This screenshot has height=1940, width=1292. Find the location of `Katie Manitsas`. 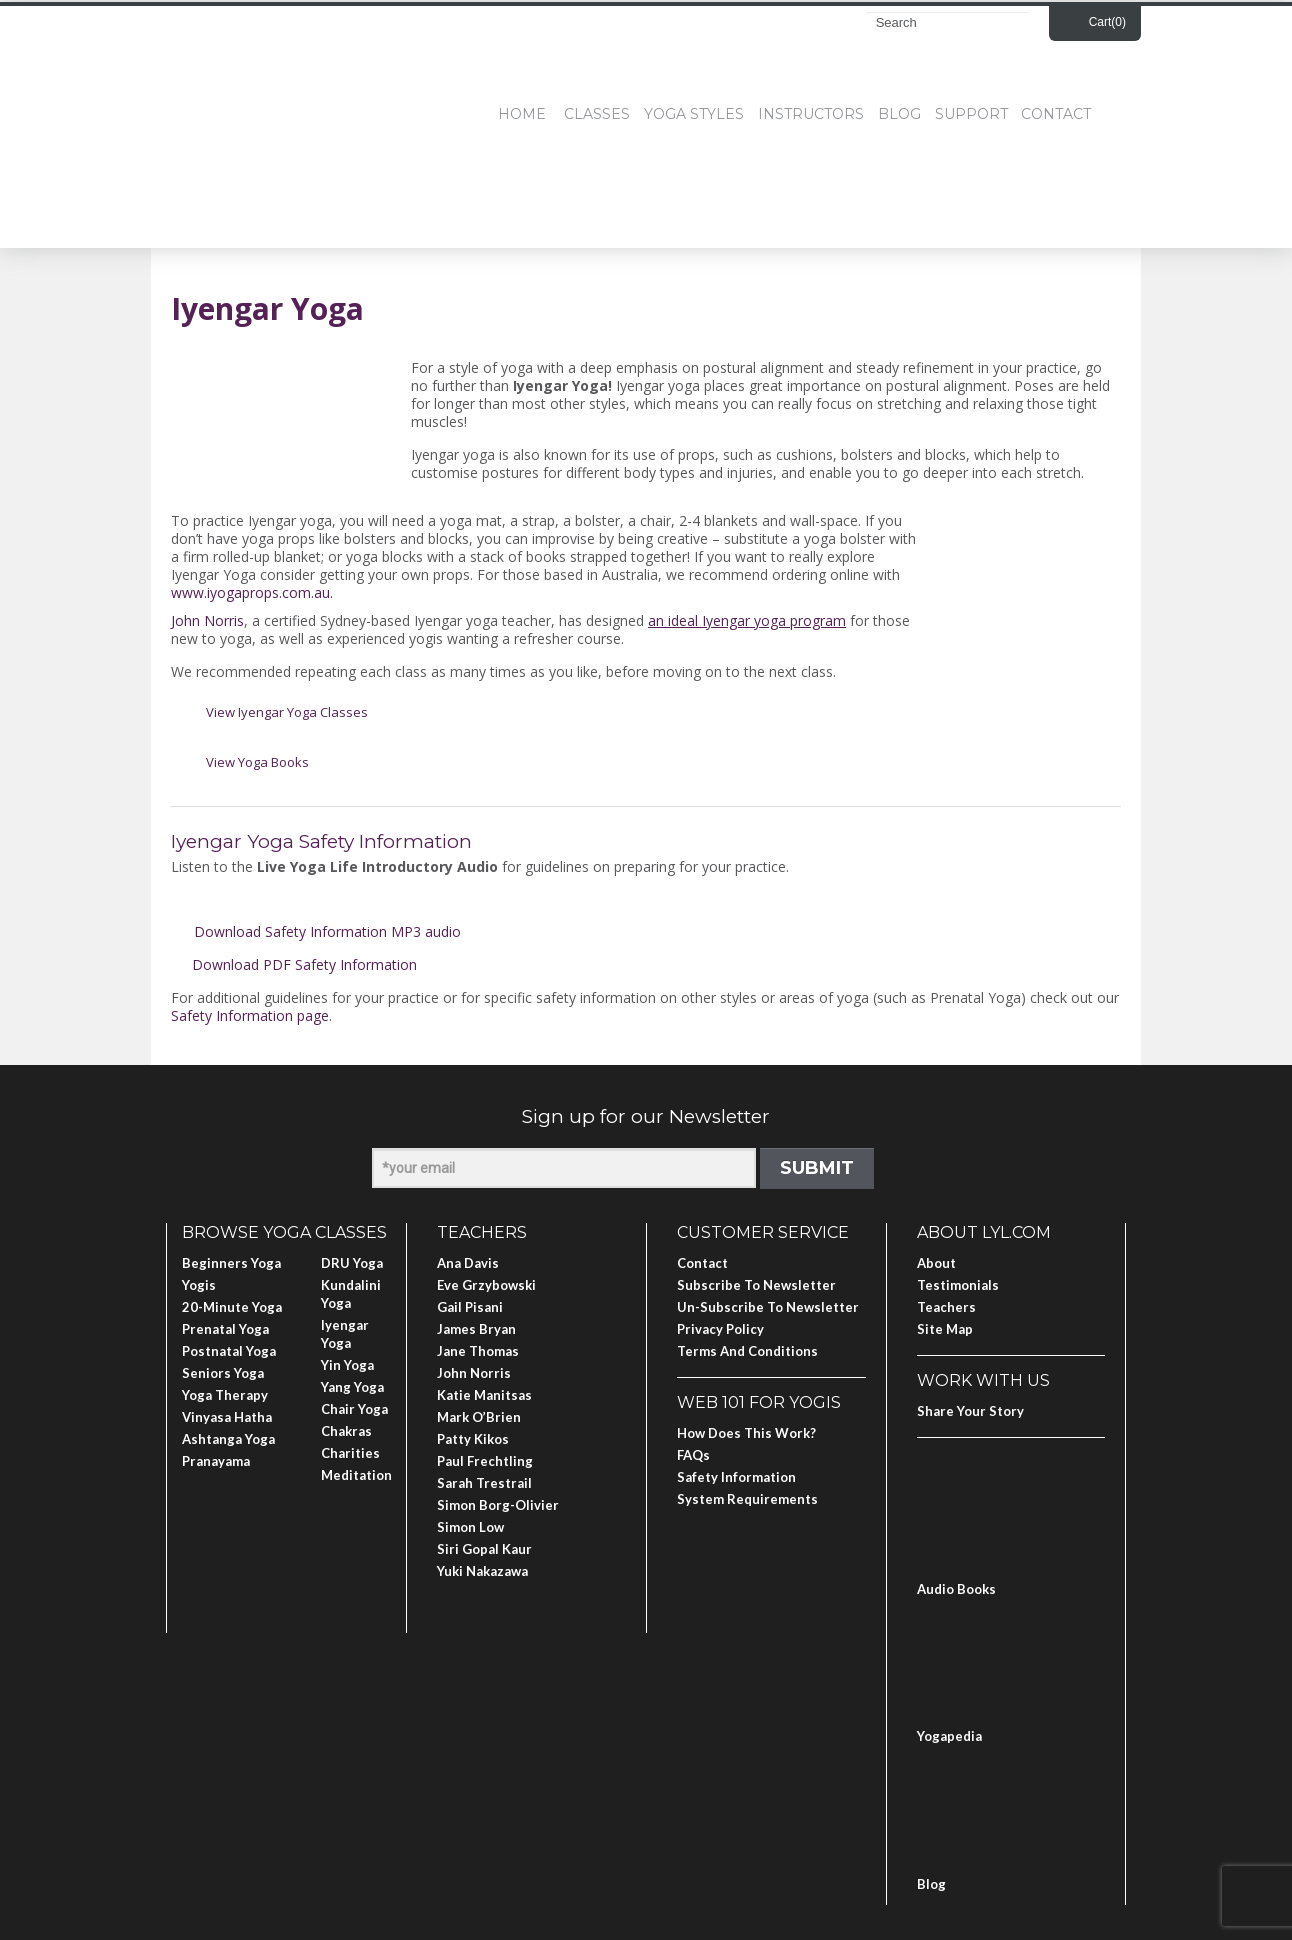

Katie Manitsas is located at coordinates (484, 1395).